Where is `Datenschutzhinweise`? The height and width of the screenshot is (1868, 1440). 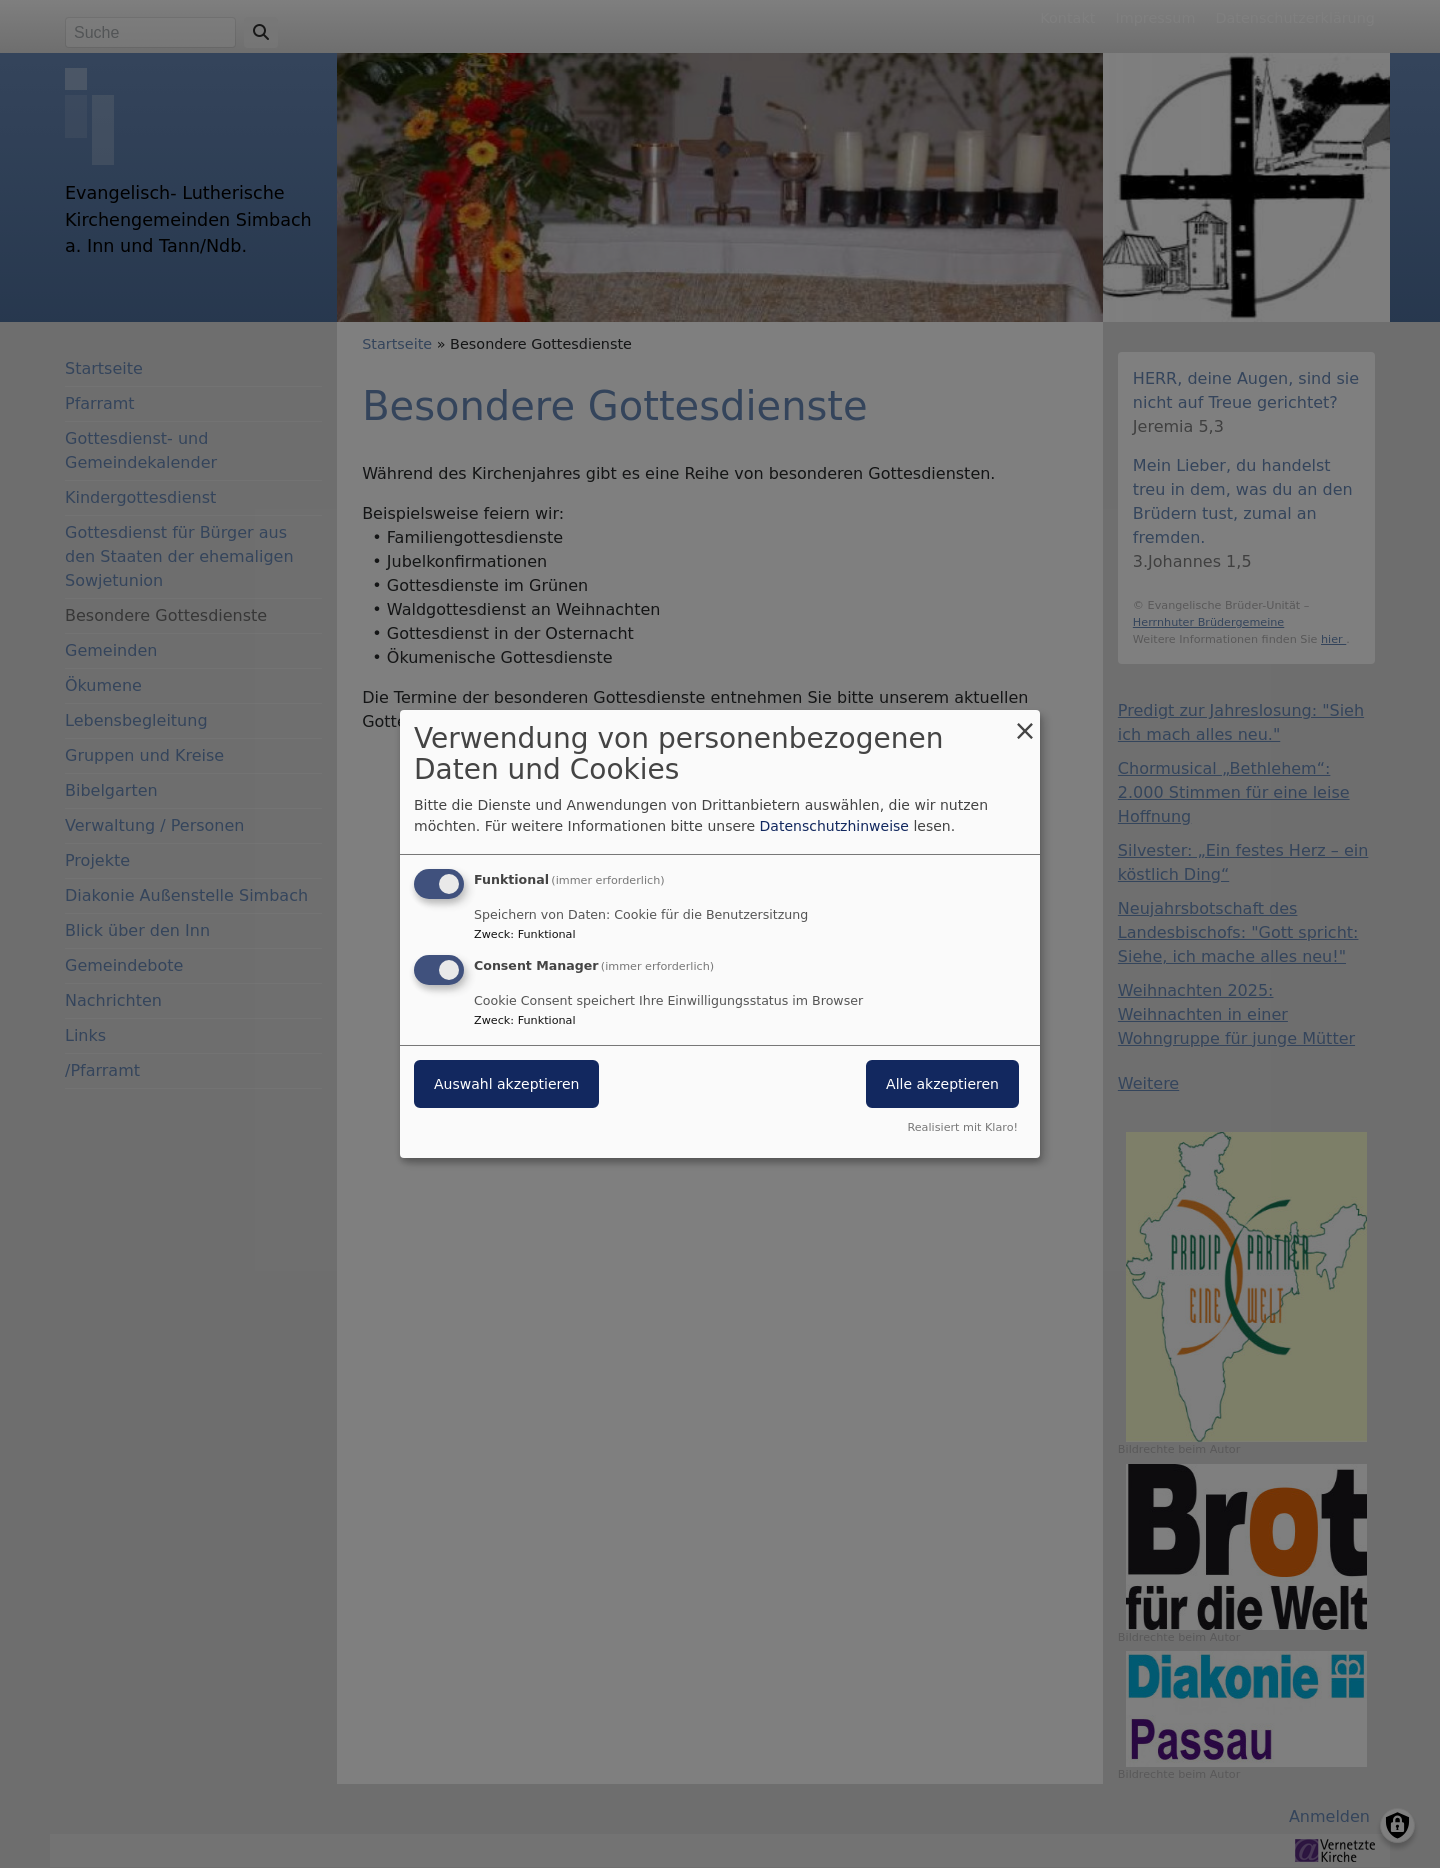 Datenschutzhinweise is located at coordinates (834, 826).